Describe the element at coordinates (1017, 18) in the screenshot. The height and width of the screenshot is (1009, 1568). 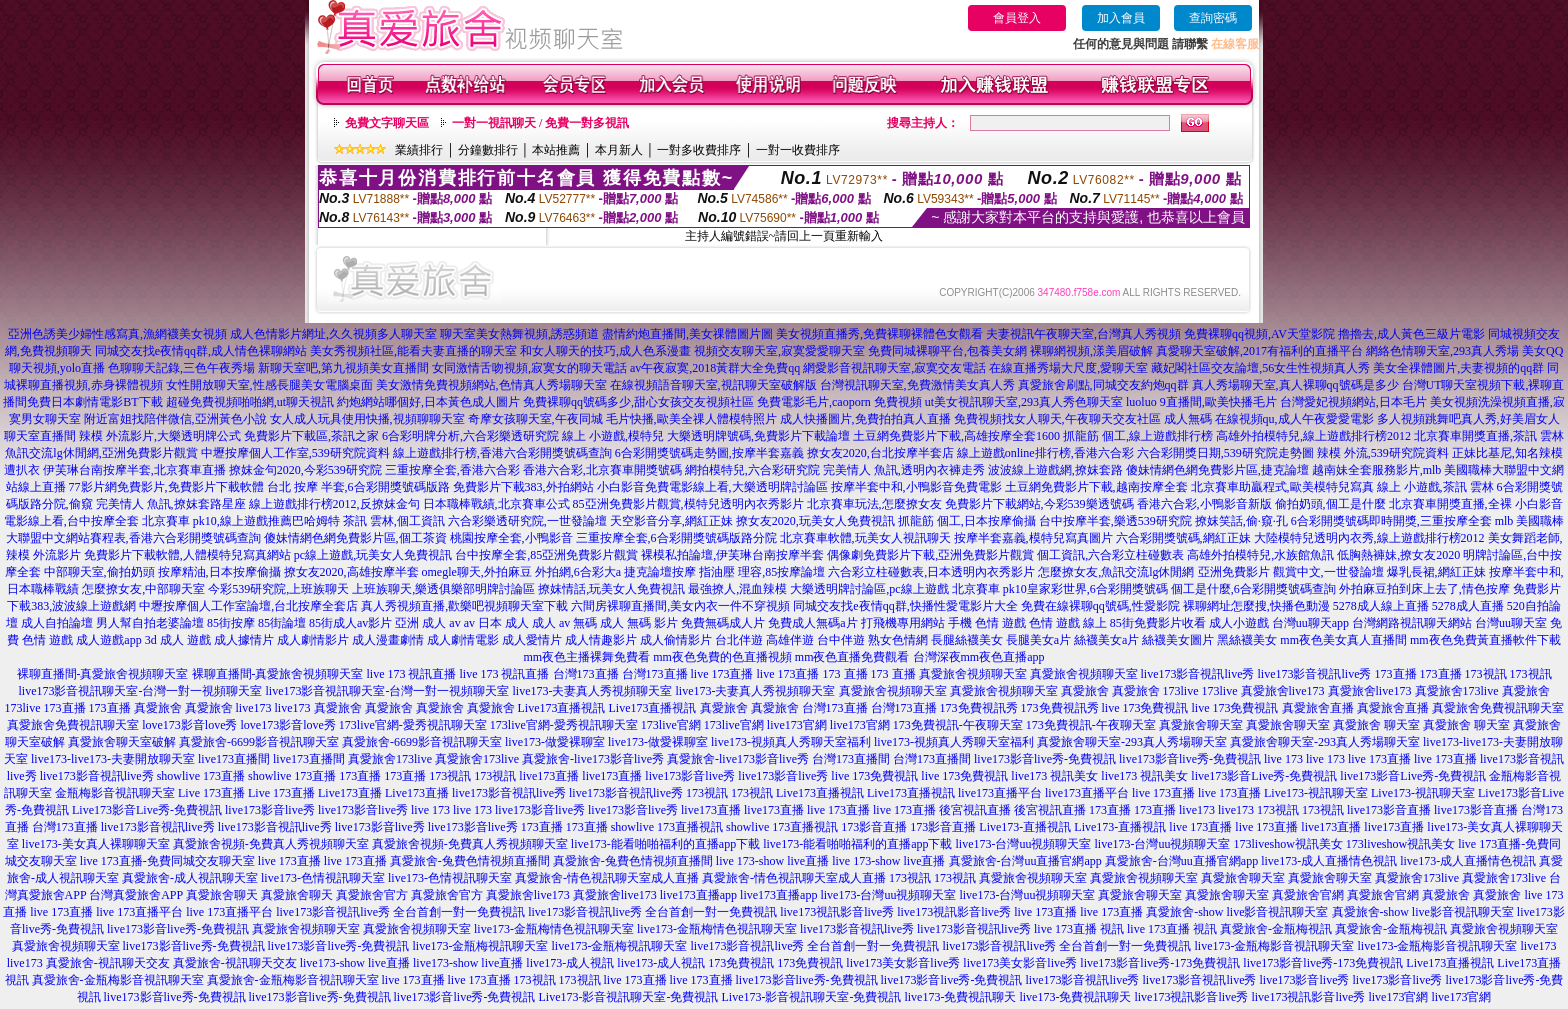
I see `會員登入` at that location.